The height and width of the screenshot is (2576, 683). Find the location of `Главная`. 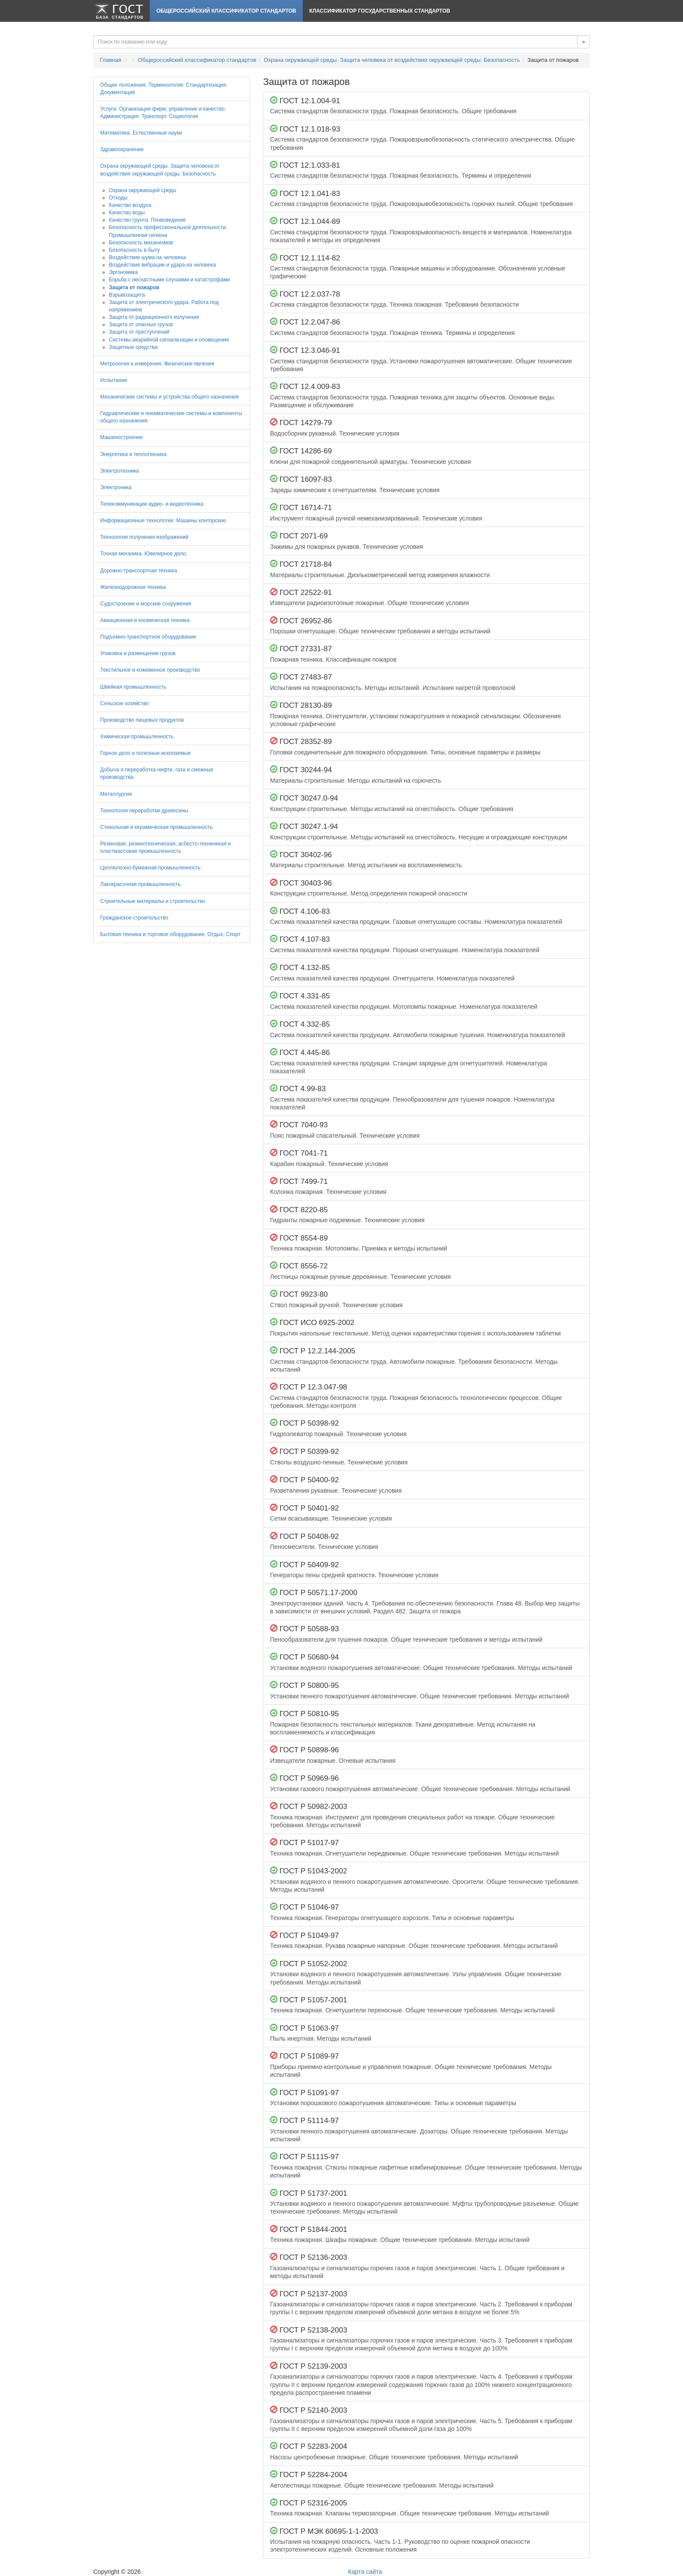

Главная is located at coordinates (110, 60).